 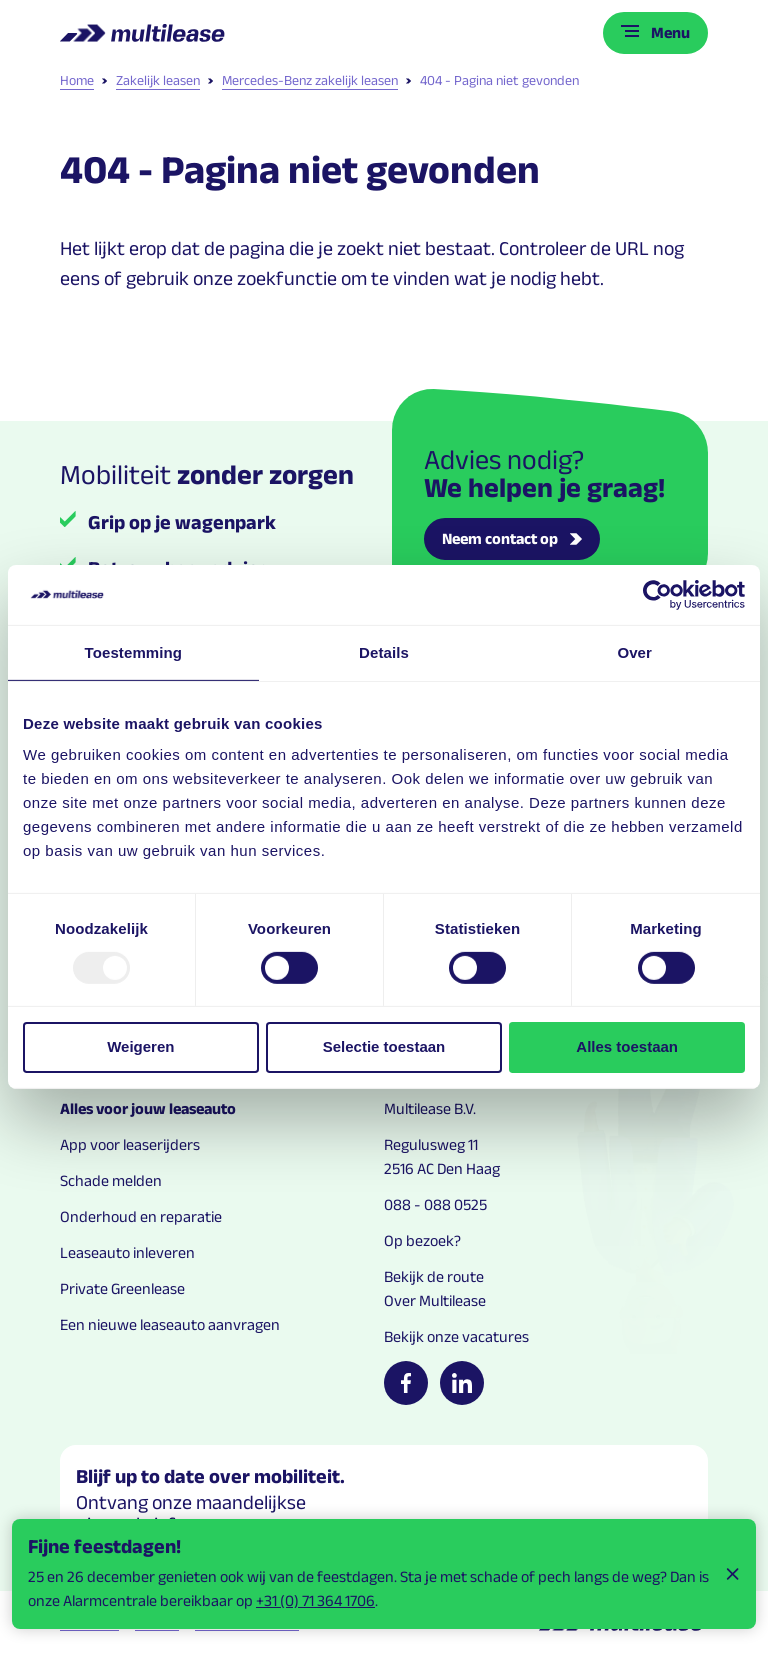 I want to click on Zakelijk leasen, so click(x=151, y=80).